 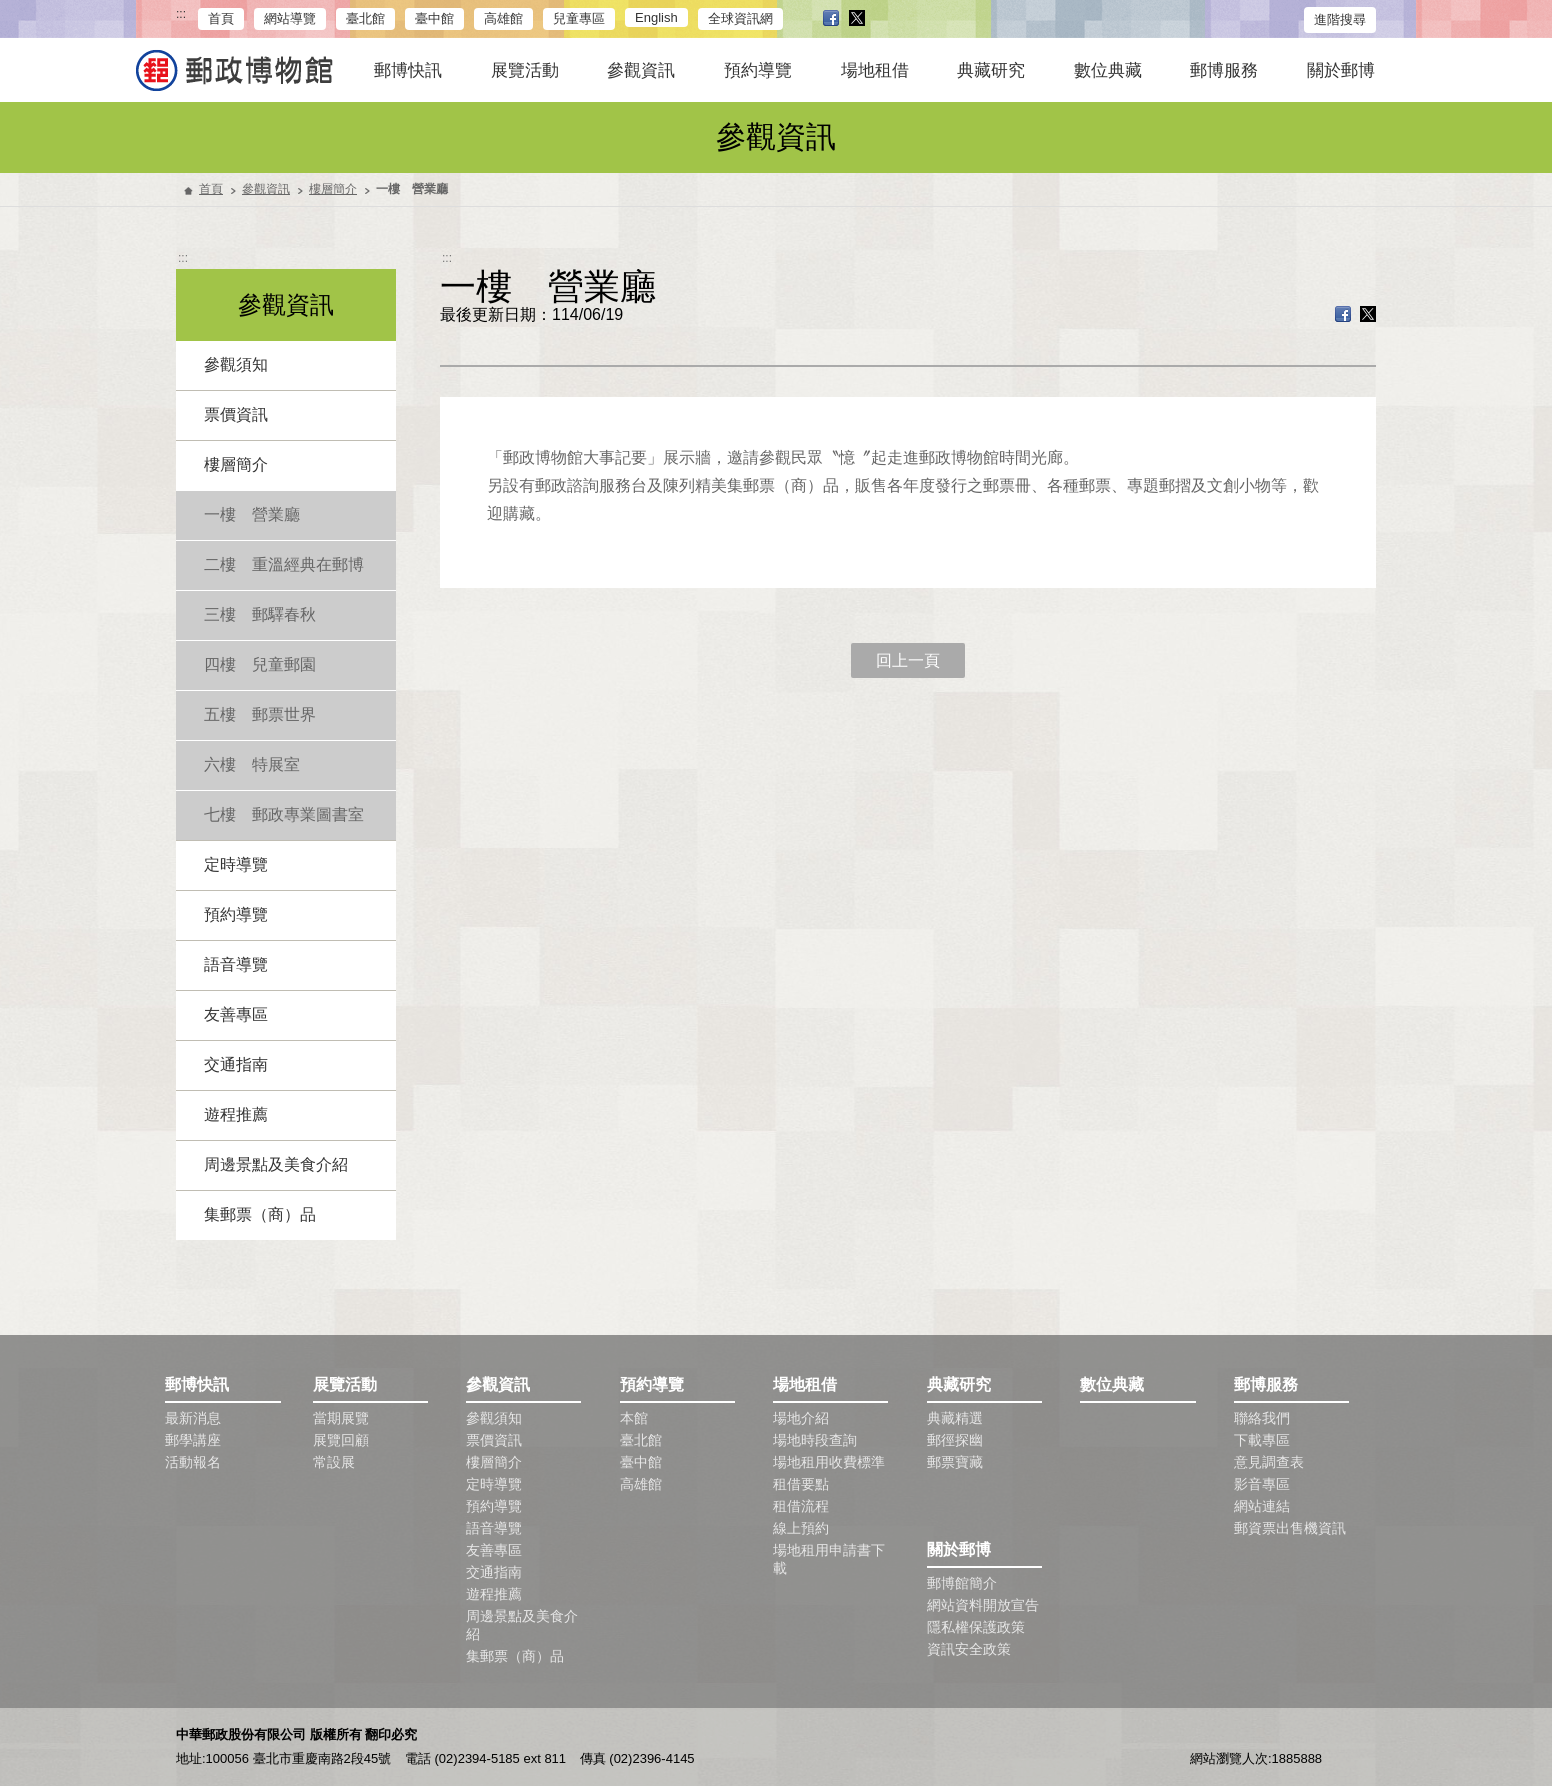 I want to click on 聯絡我們, so click(x=1262, y=1418).